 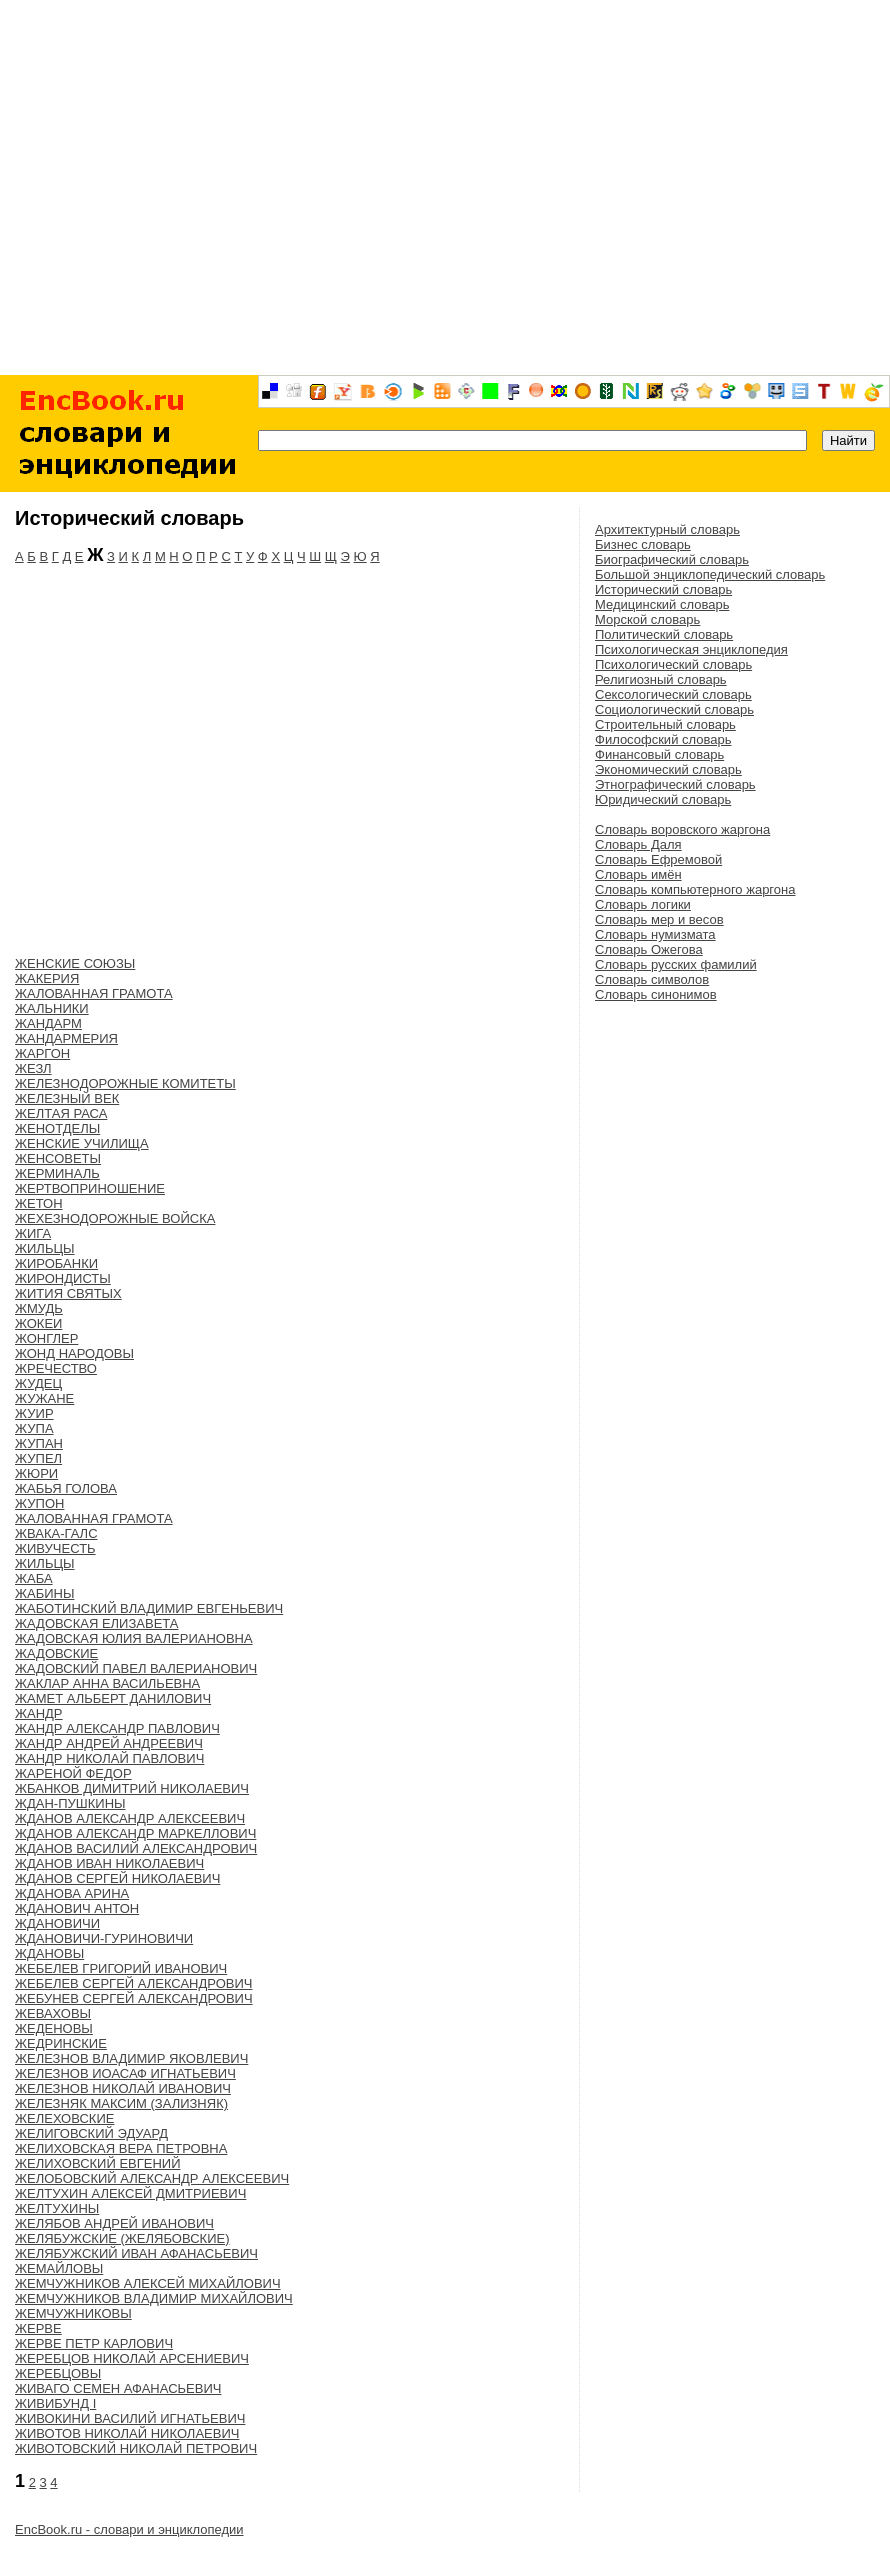 I want to click on ЖУПА, so click(x=34, y=1428).